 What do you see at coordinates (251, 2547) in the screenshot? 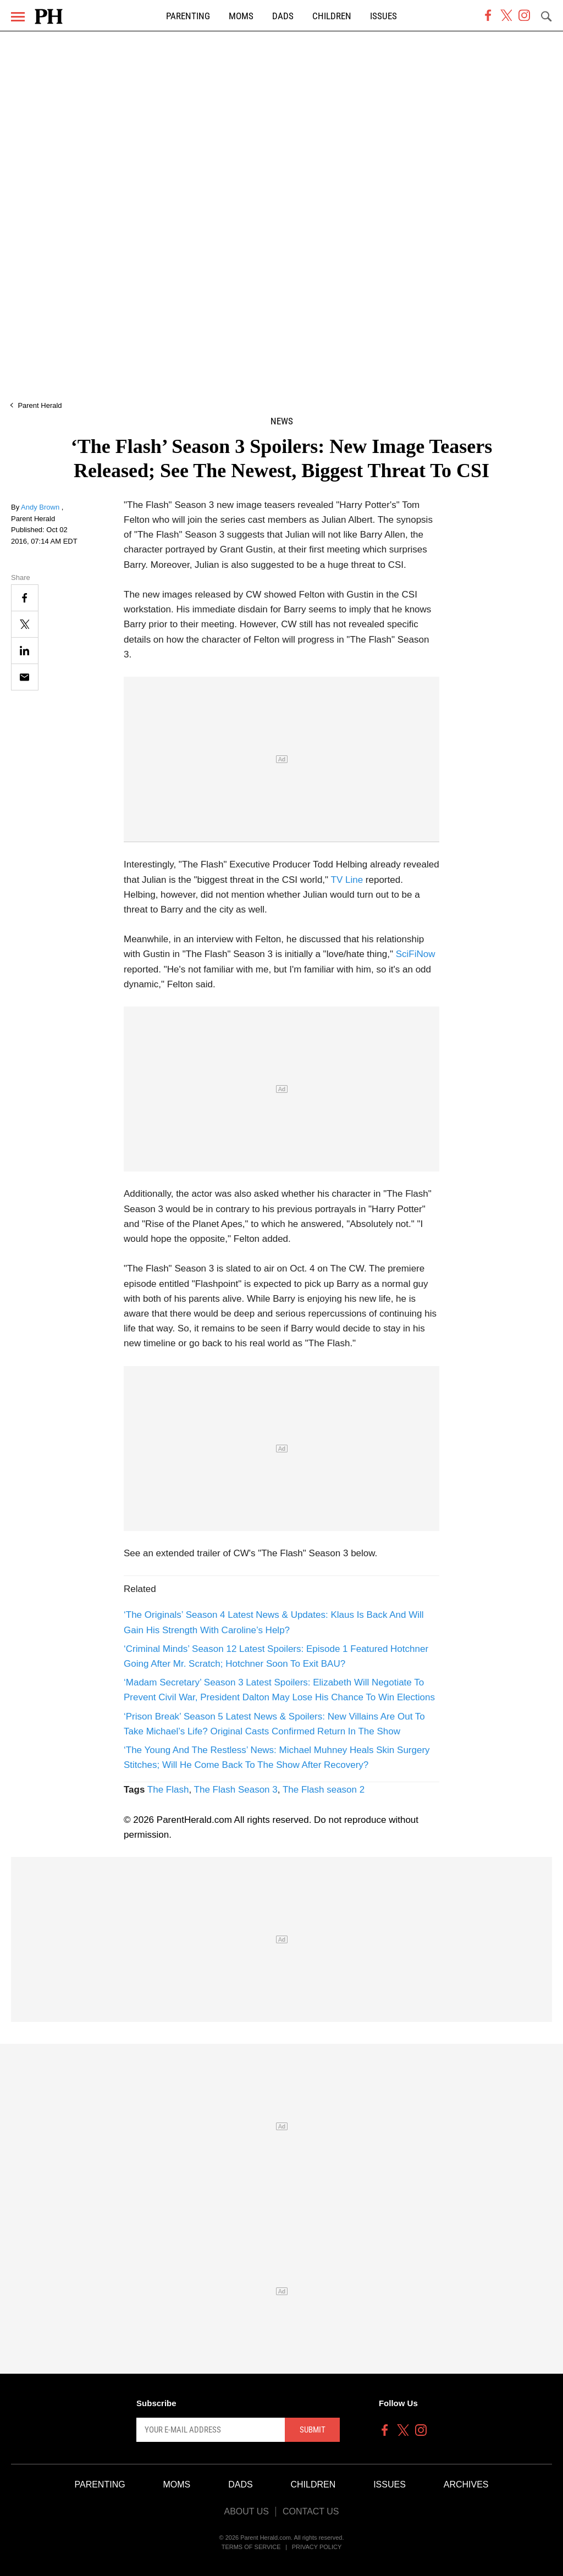
I see `Terms of Service` at bounding box center [251, 2547].